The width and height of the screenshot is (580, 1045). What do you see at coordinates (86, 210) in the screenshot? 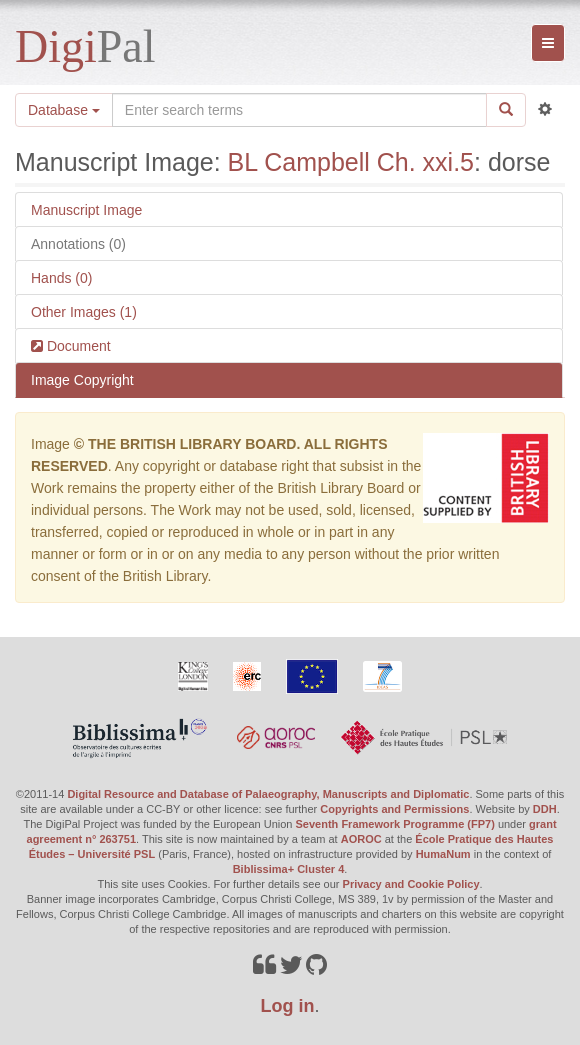
I see `Manuscript Image` at bounding box center [86, 210].